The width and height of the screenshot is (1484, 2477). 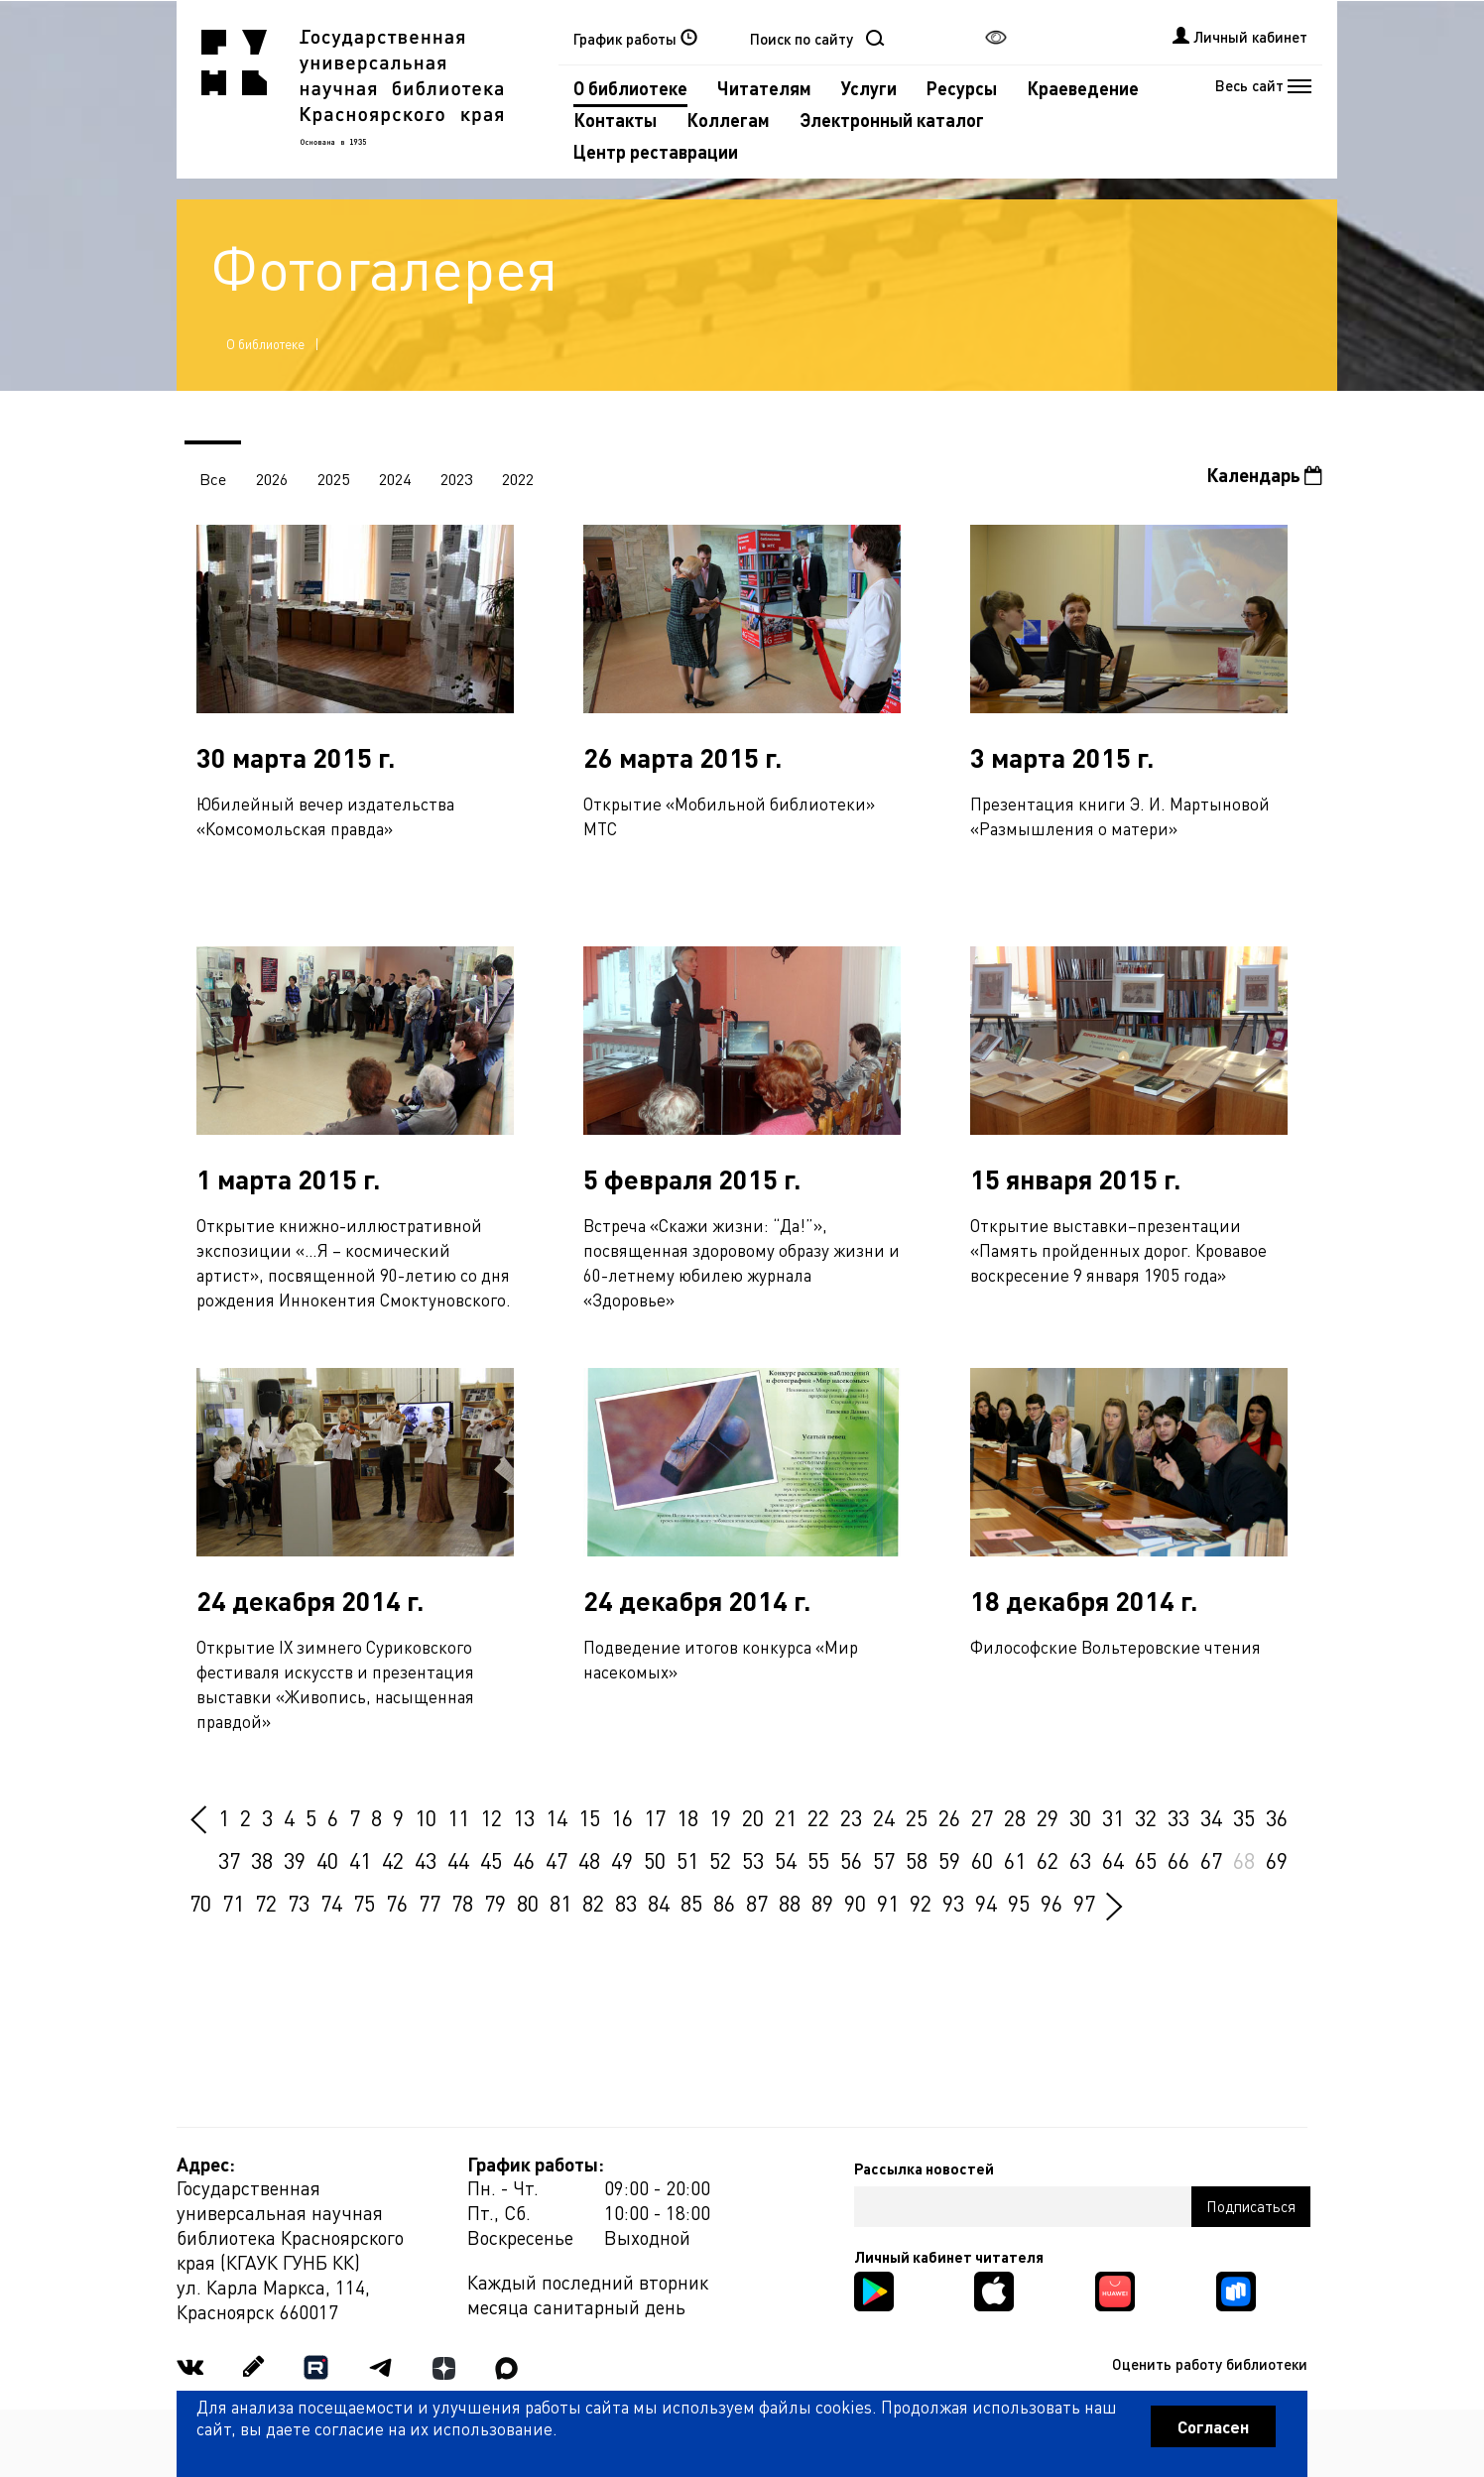 I want to click on 12, so click(x=491, y=1817).